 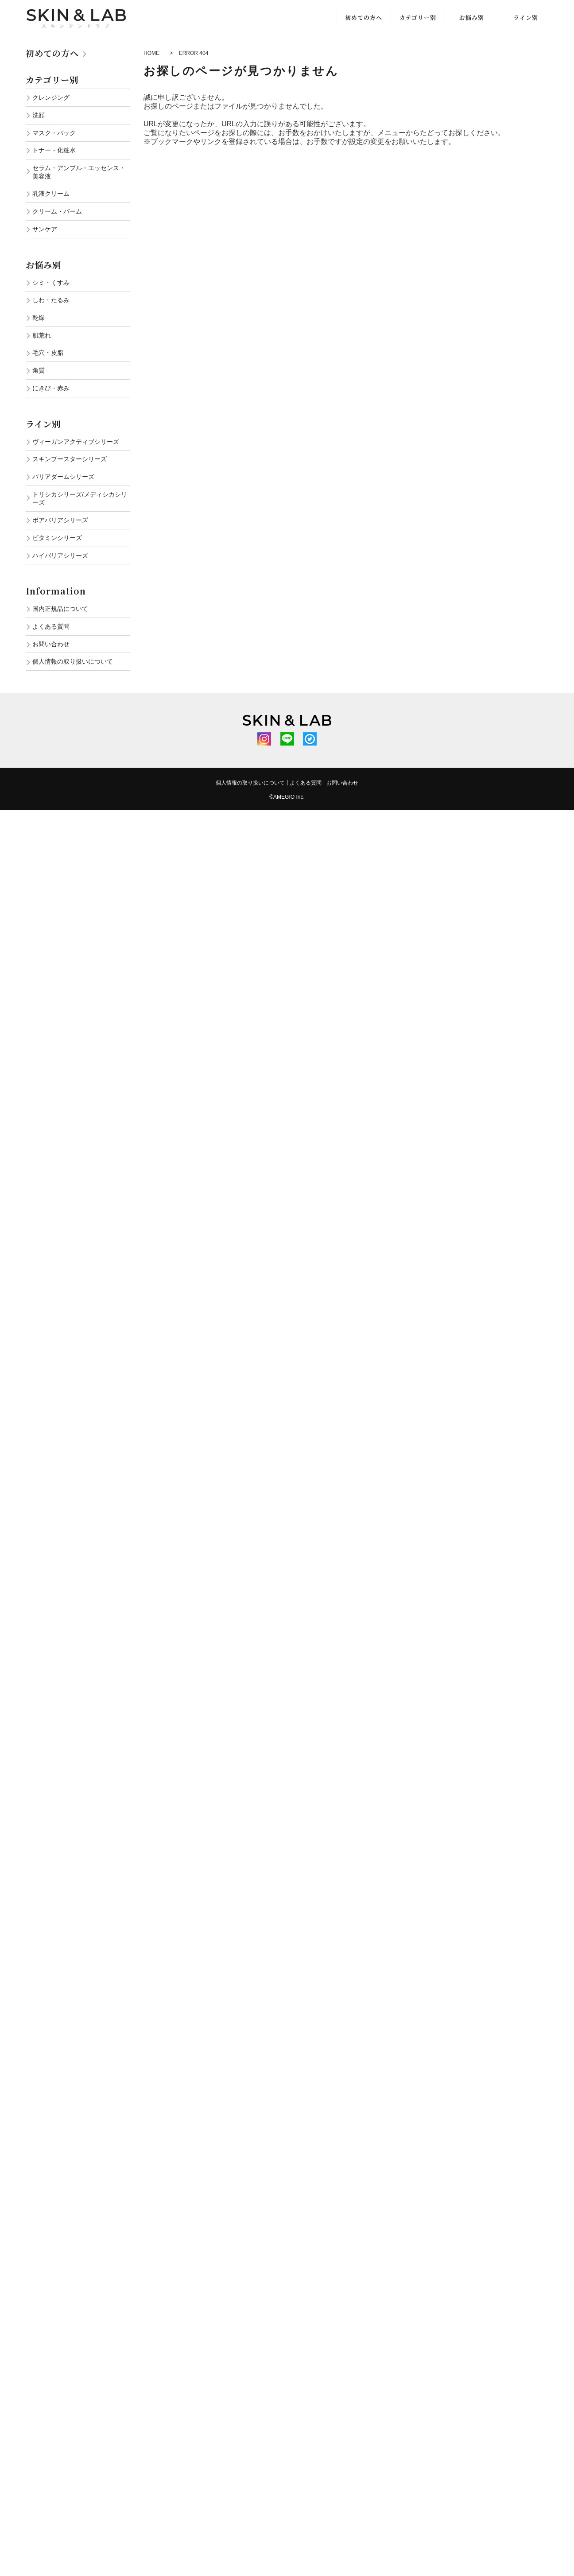 I want to click on サンケア, so click(x=44, y=229).